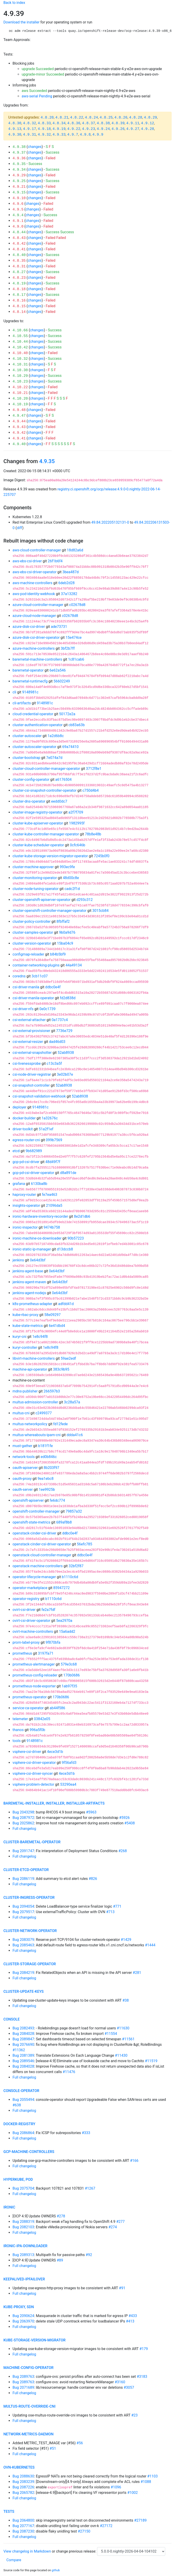  I want to click on csi-node-driver-registrar, so click(32, 1074).